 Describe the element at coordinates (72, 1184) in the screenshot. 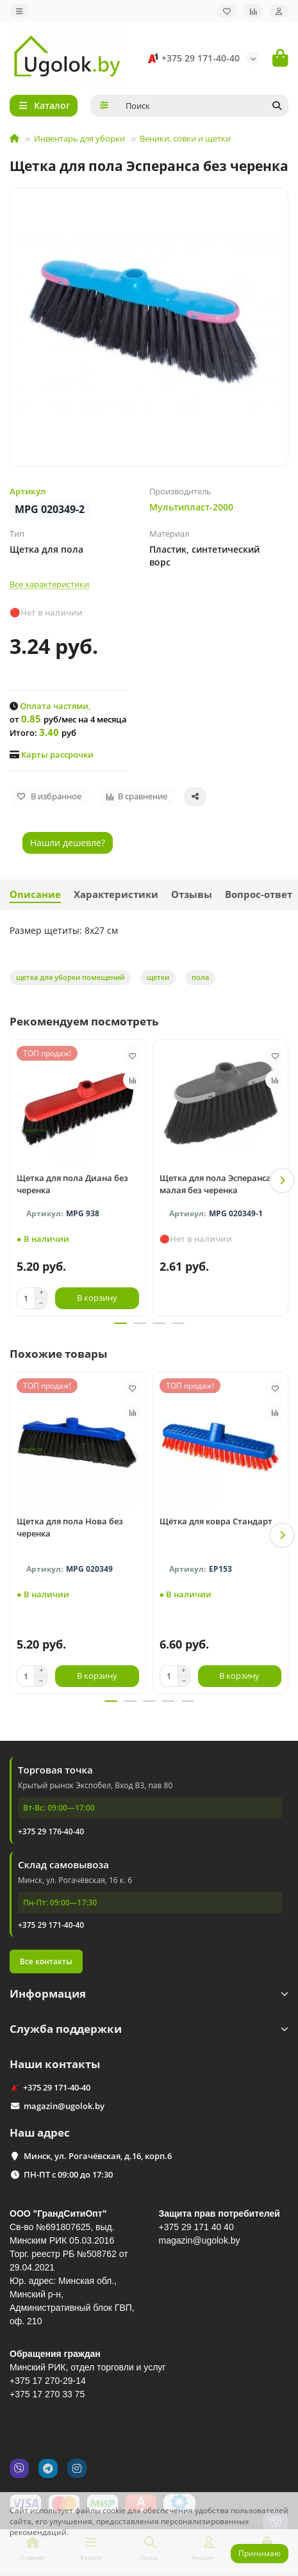

I see `Щетка для пола Диана без черенка` at that location.